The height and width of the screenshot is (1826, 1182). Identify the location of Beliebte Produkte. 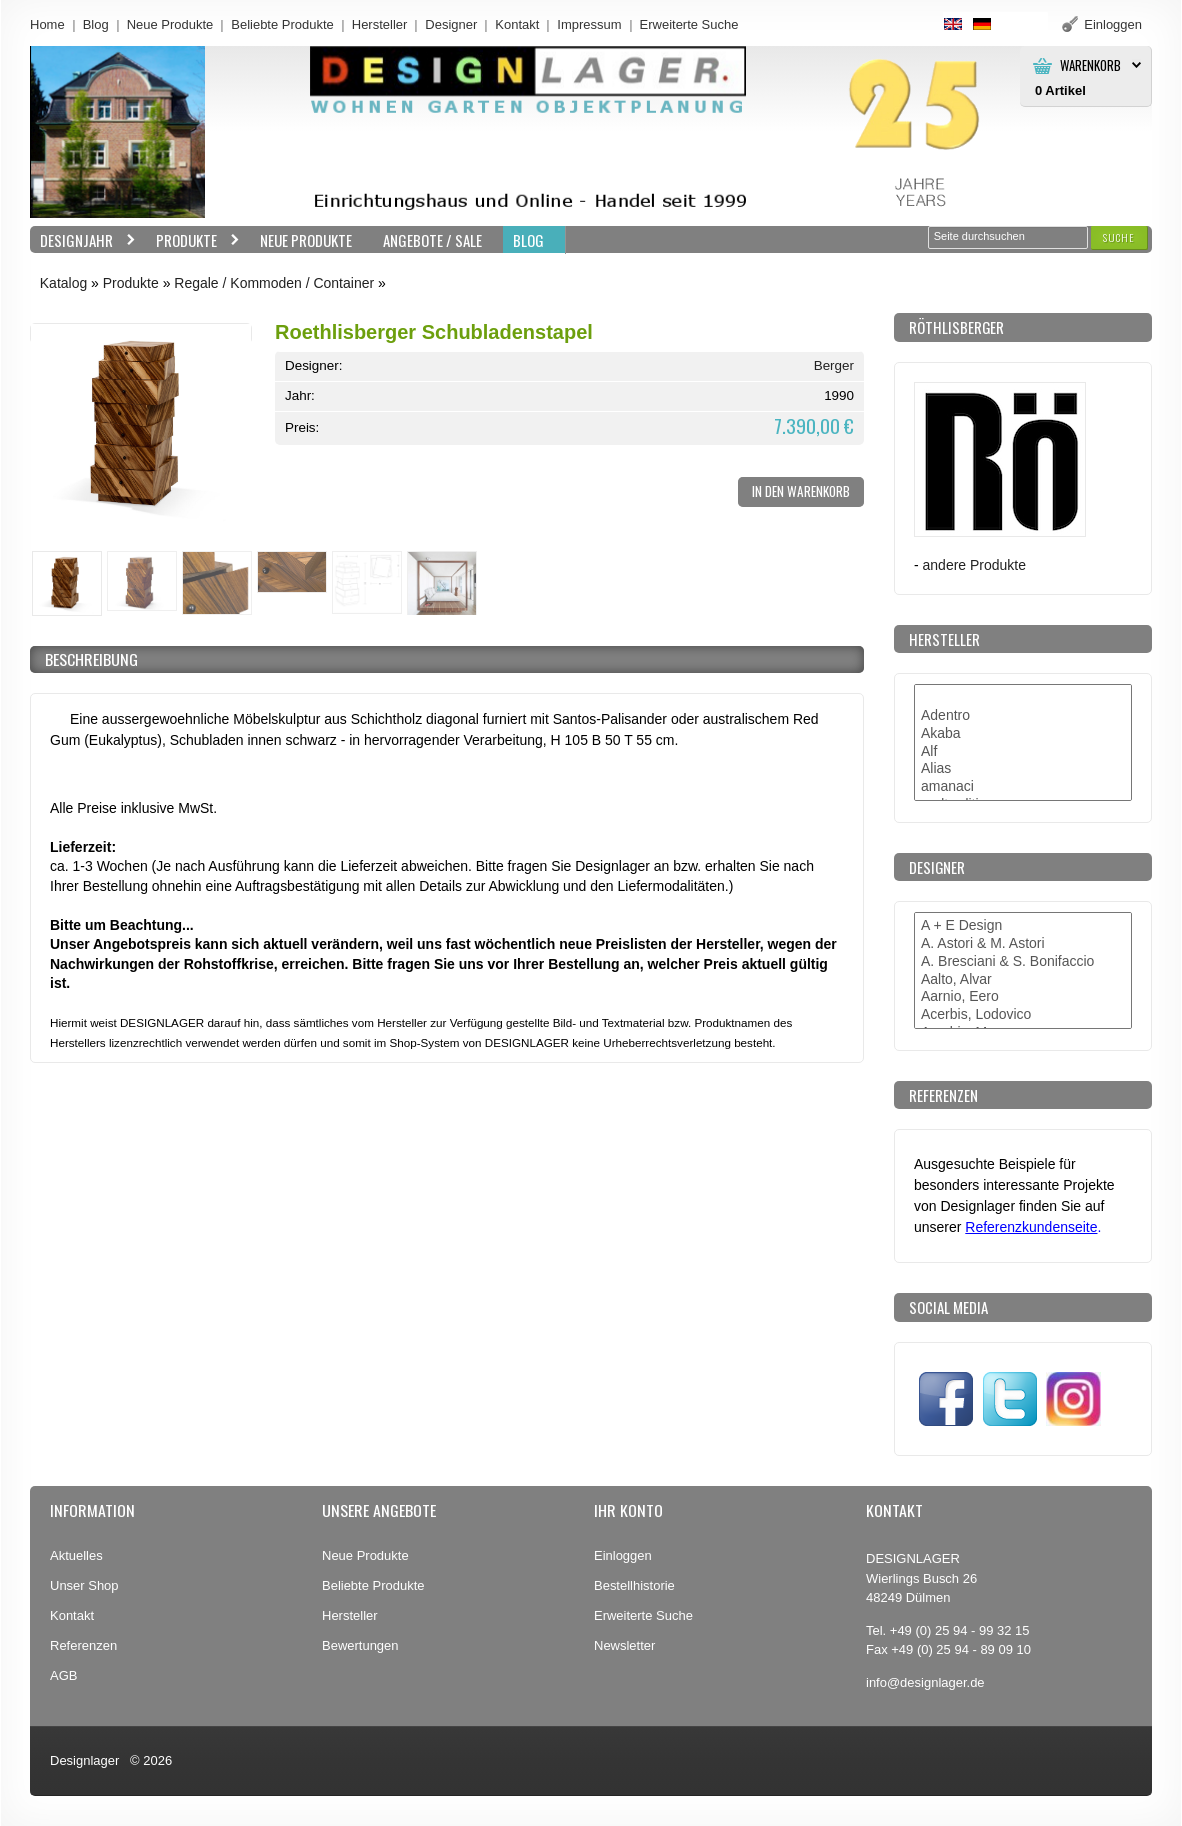
(282, 24).